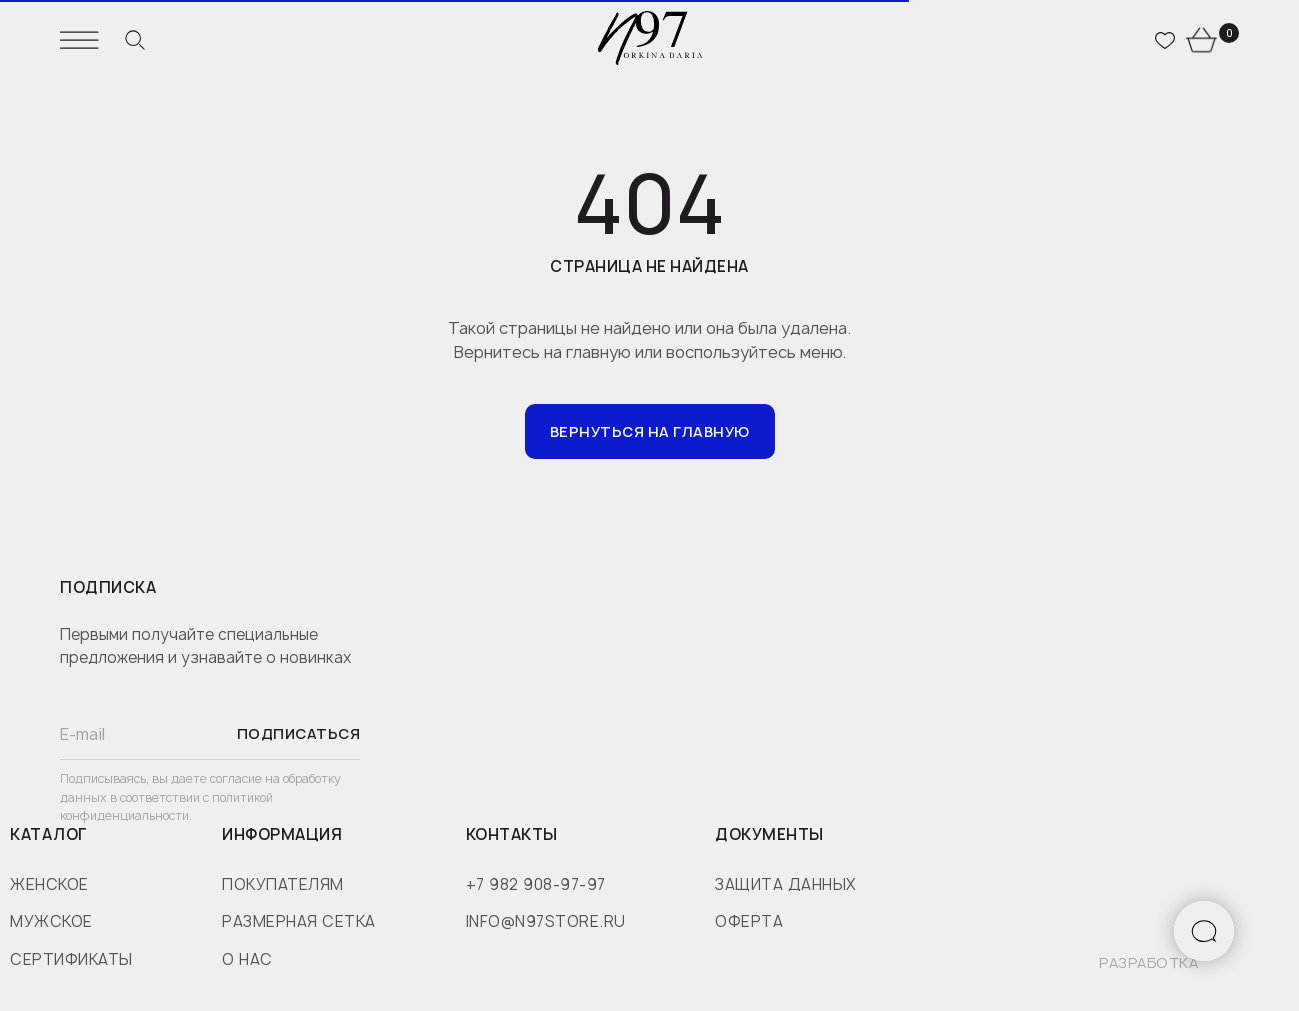  Describe the element at coordinates (546, 921) in the screenshot. I see `info@n97store.ru` at that location.